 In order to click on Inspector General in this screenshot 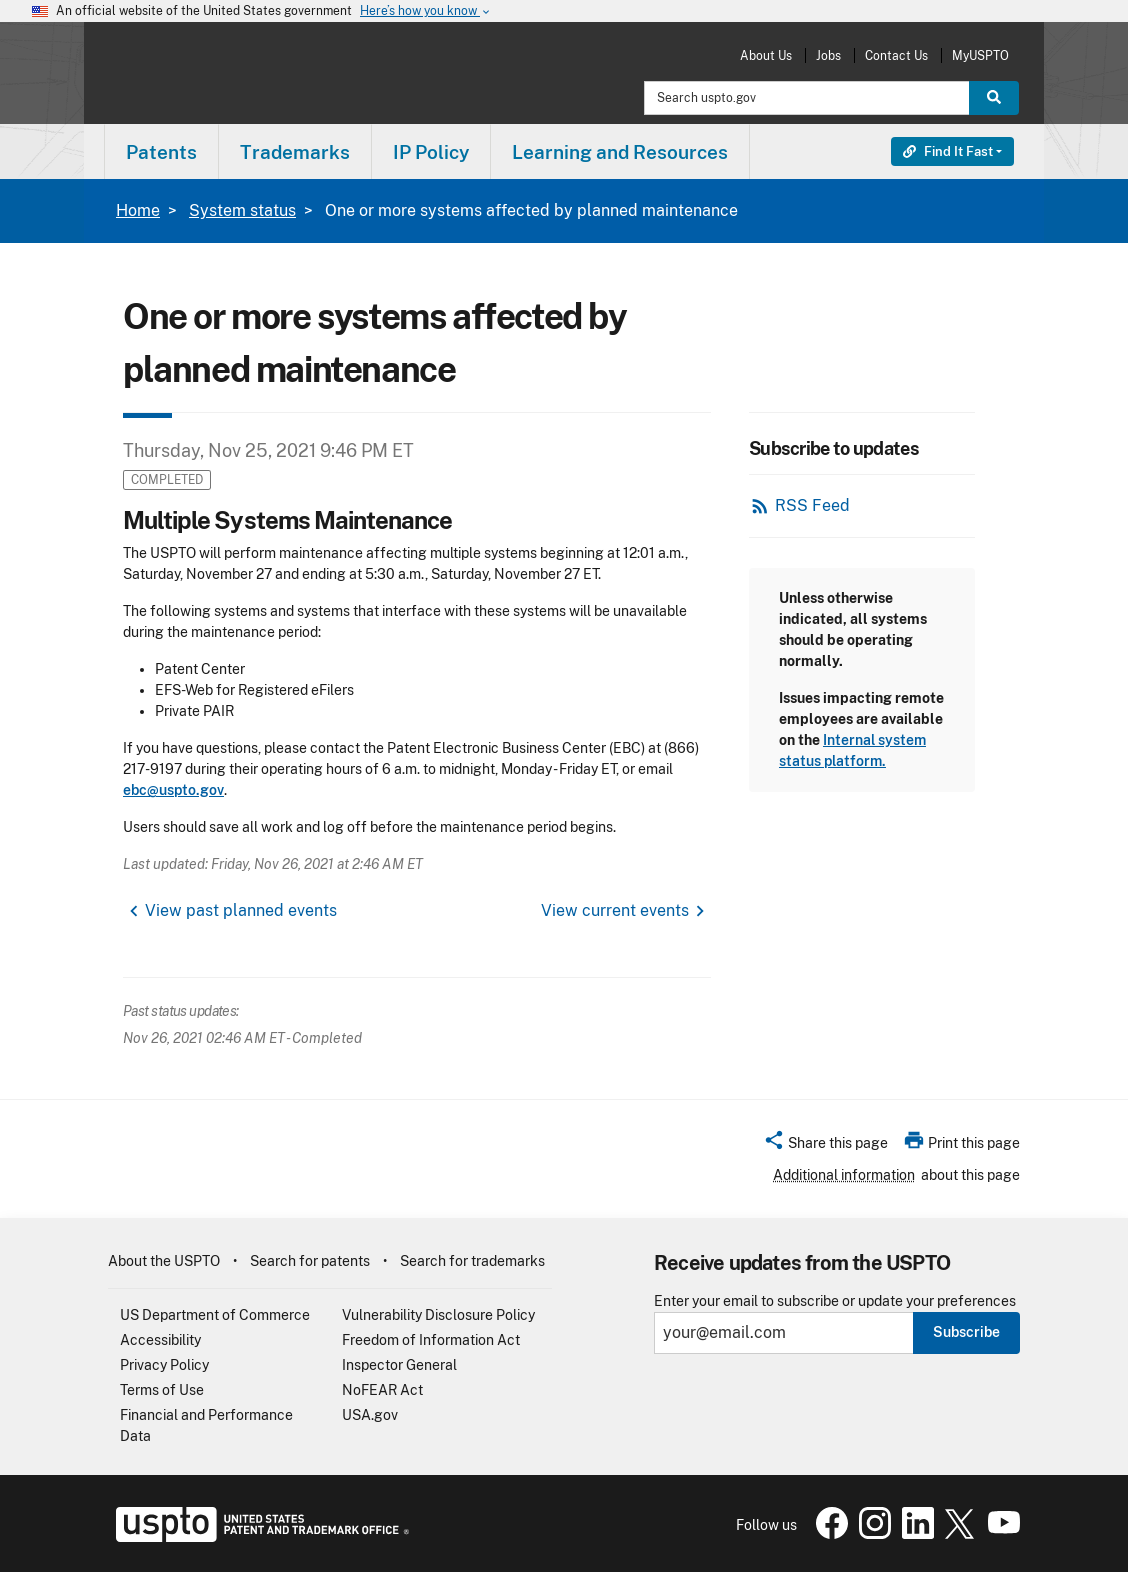, I will do `click(399, 1365)`.